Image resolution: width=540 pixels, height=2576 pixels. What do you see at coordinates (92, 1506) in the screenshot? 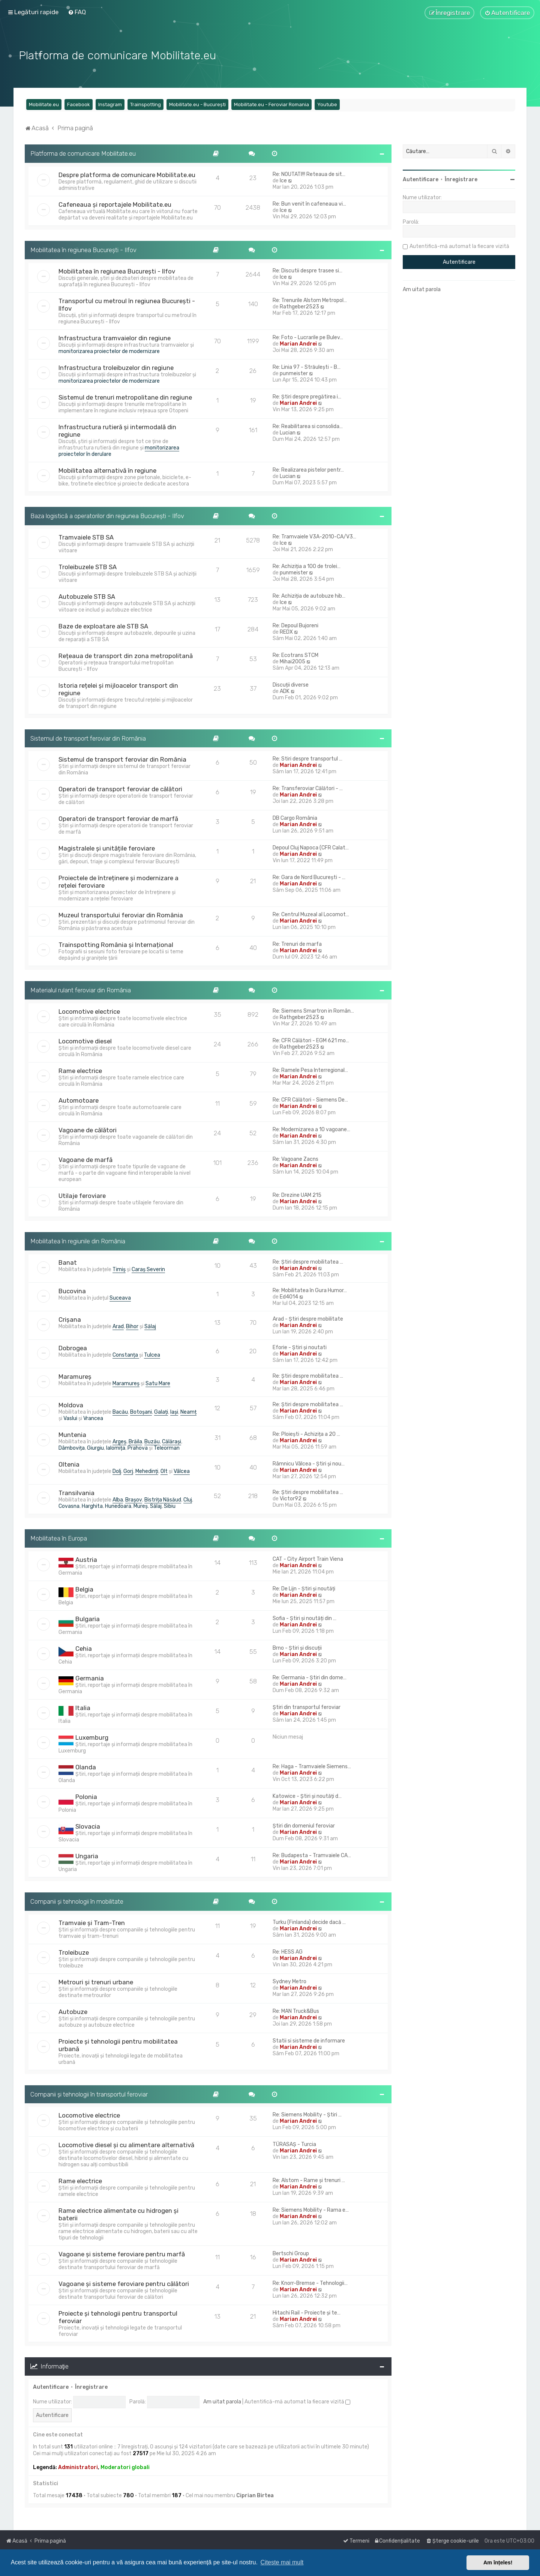
I see `Harghita` at bounding box center [92, 1506].